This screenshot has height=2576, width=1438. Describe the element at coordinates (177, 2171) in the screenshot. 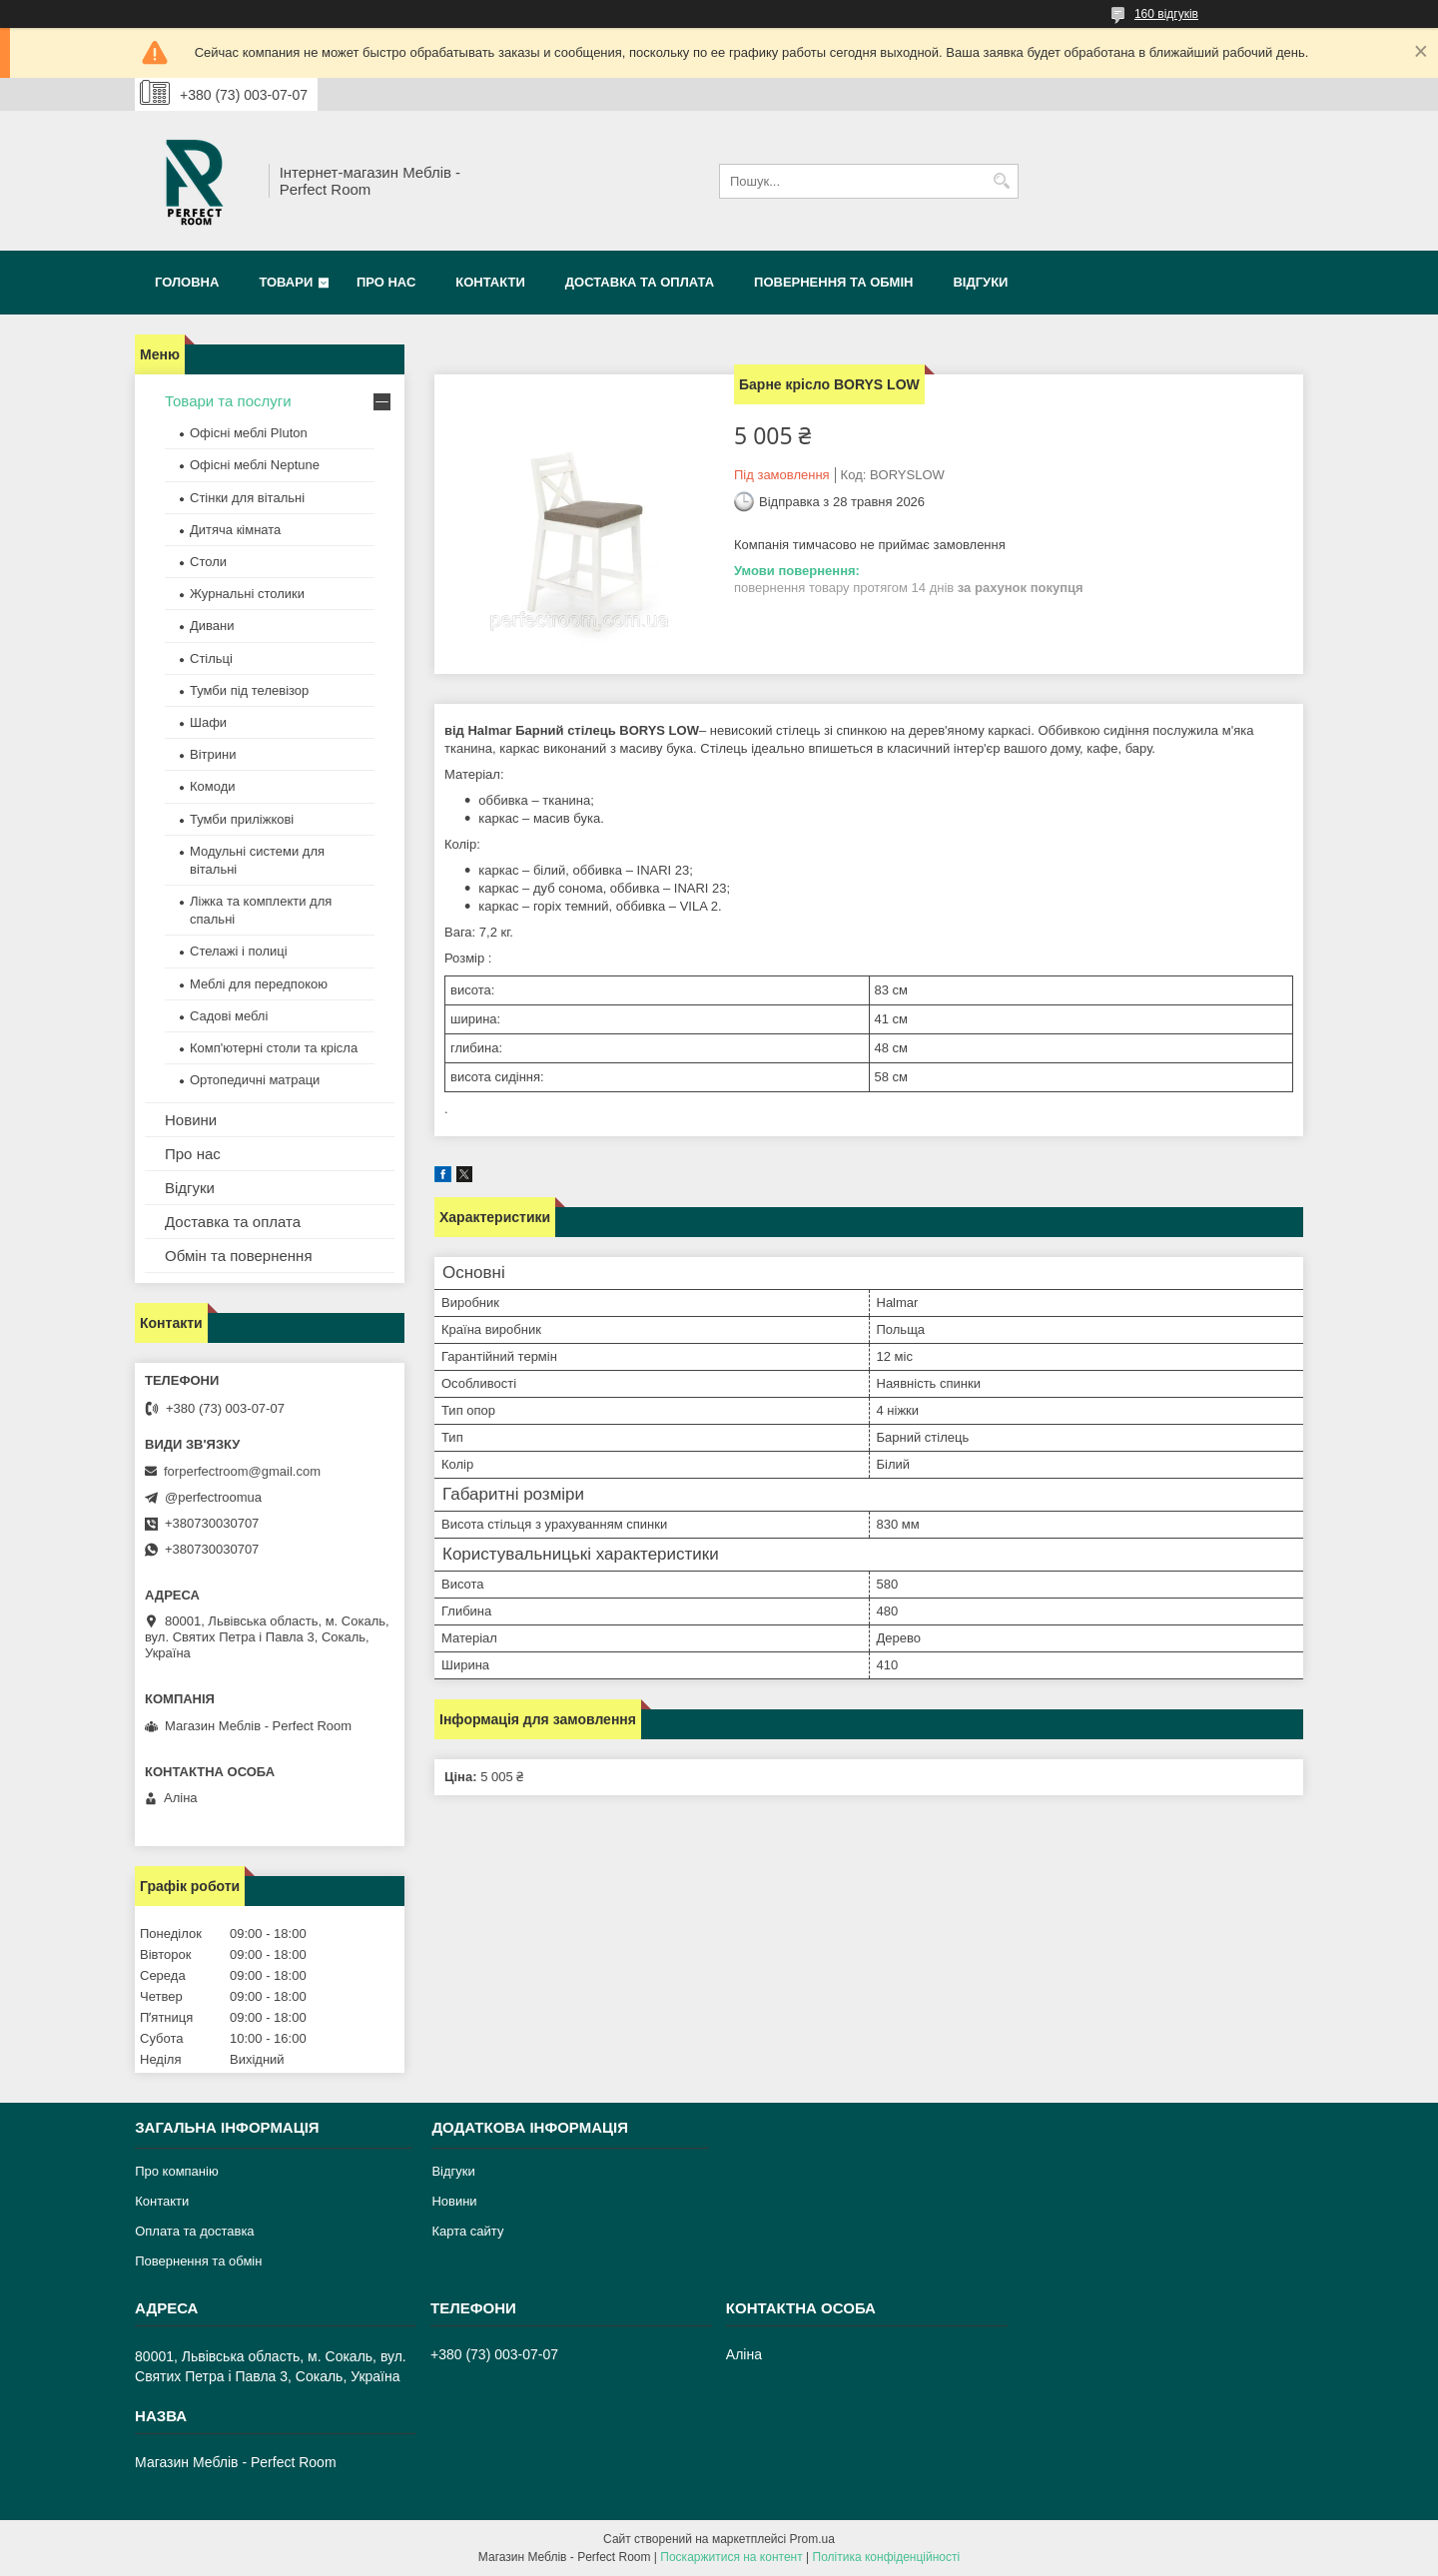

I see `Про компанію` at that location.